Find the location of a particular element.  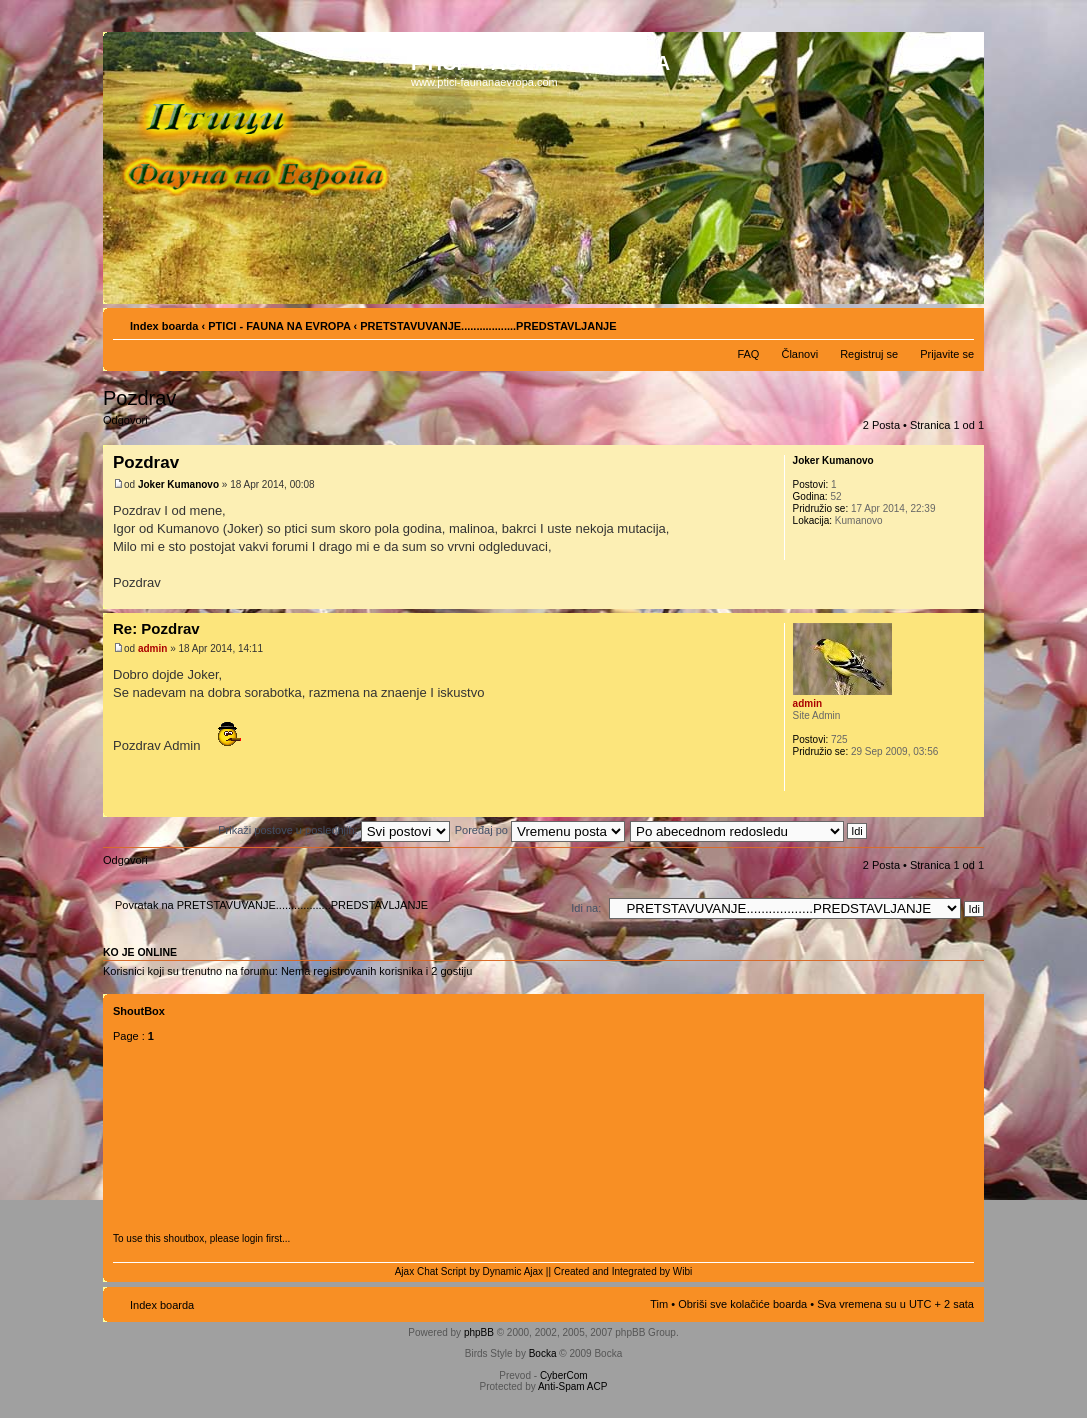

Idi na: is located at coordinates (586, 908).